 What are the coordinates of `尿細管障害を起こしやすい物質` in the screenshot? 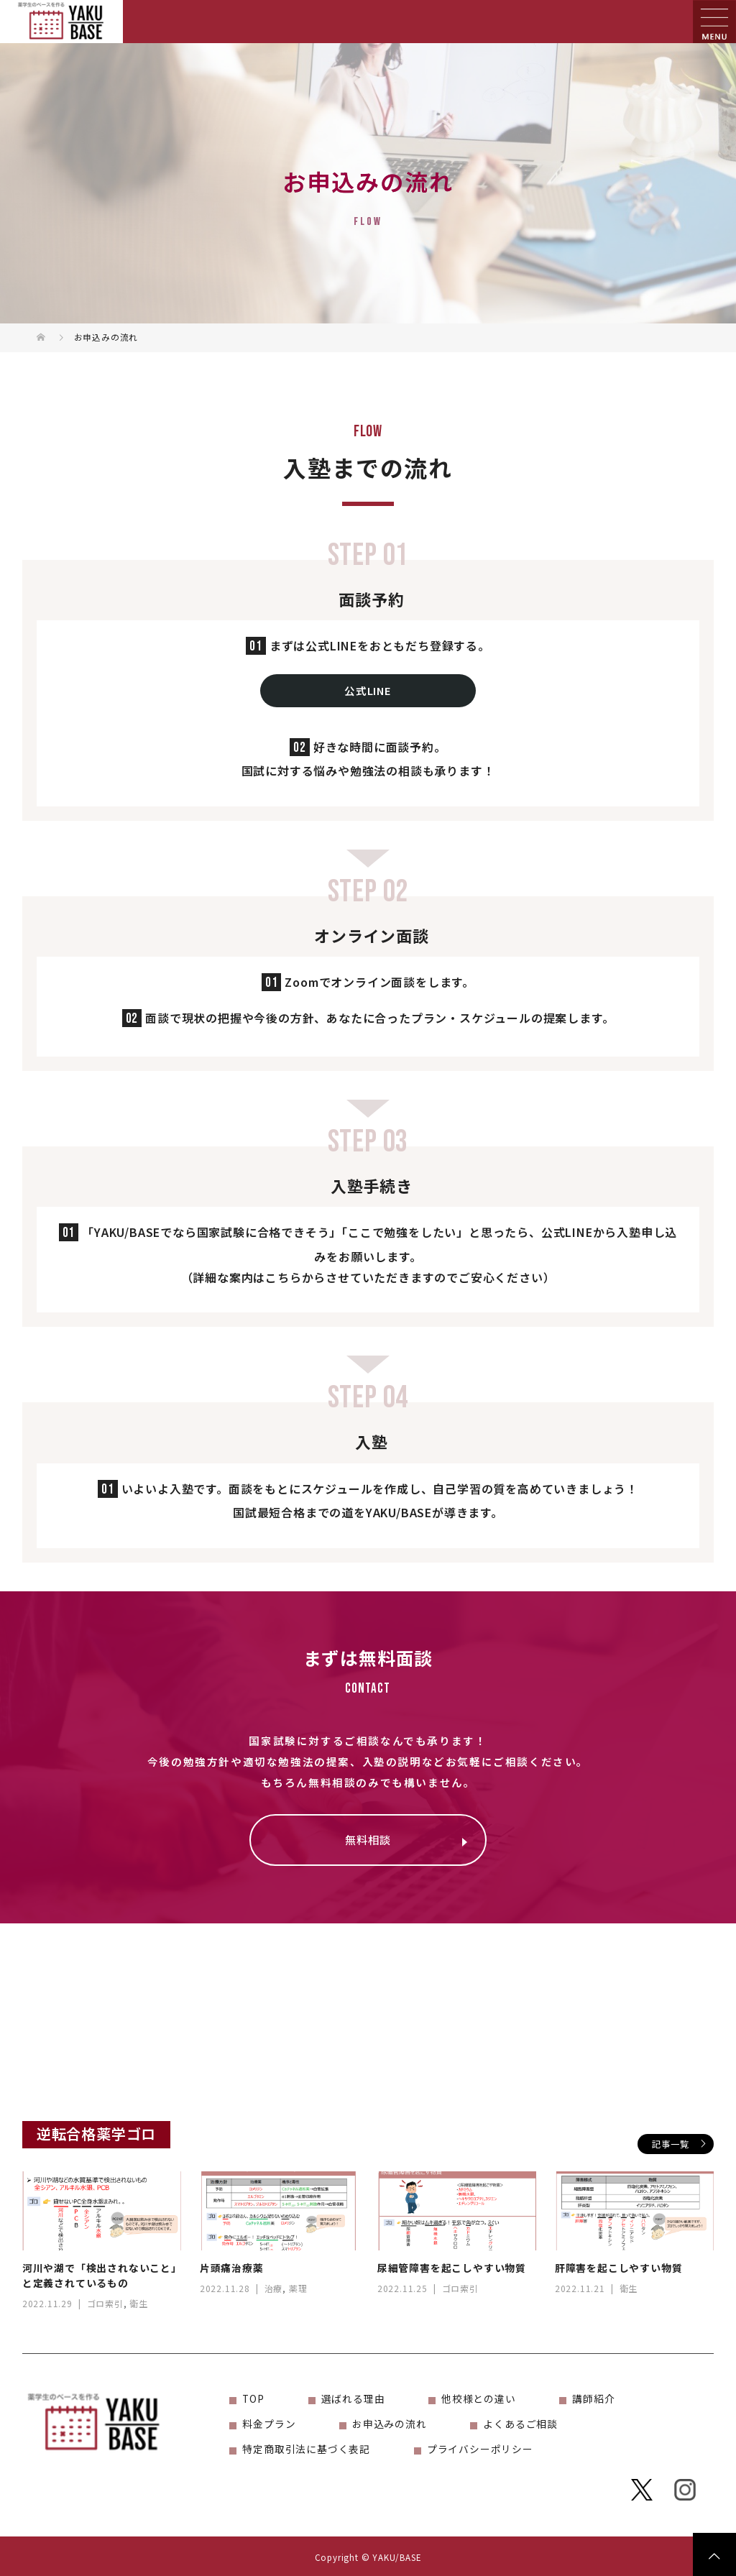 It's located at (451, 2267).